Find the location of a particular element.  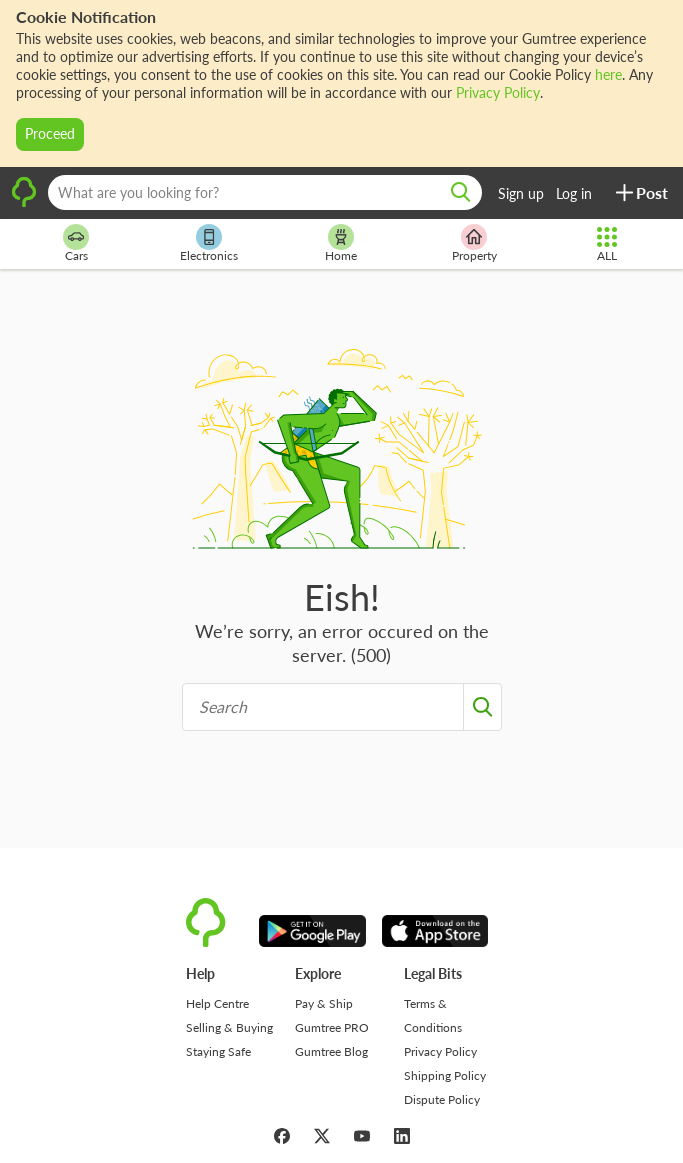

Pay & Ship is located at coordinates (324, 1003).